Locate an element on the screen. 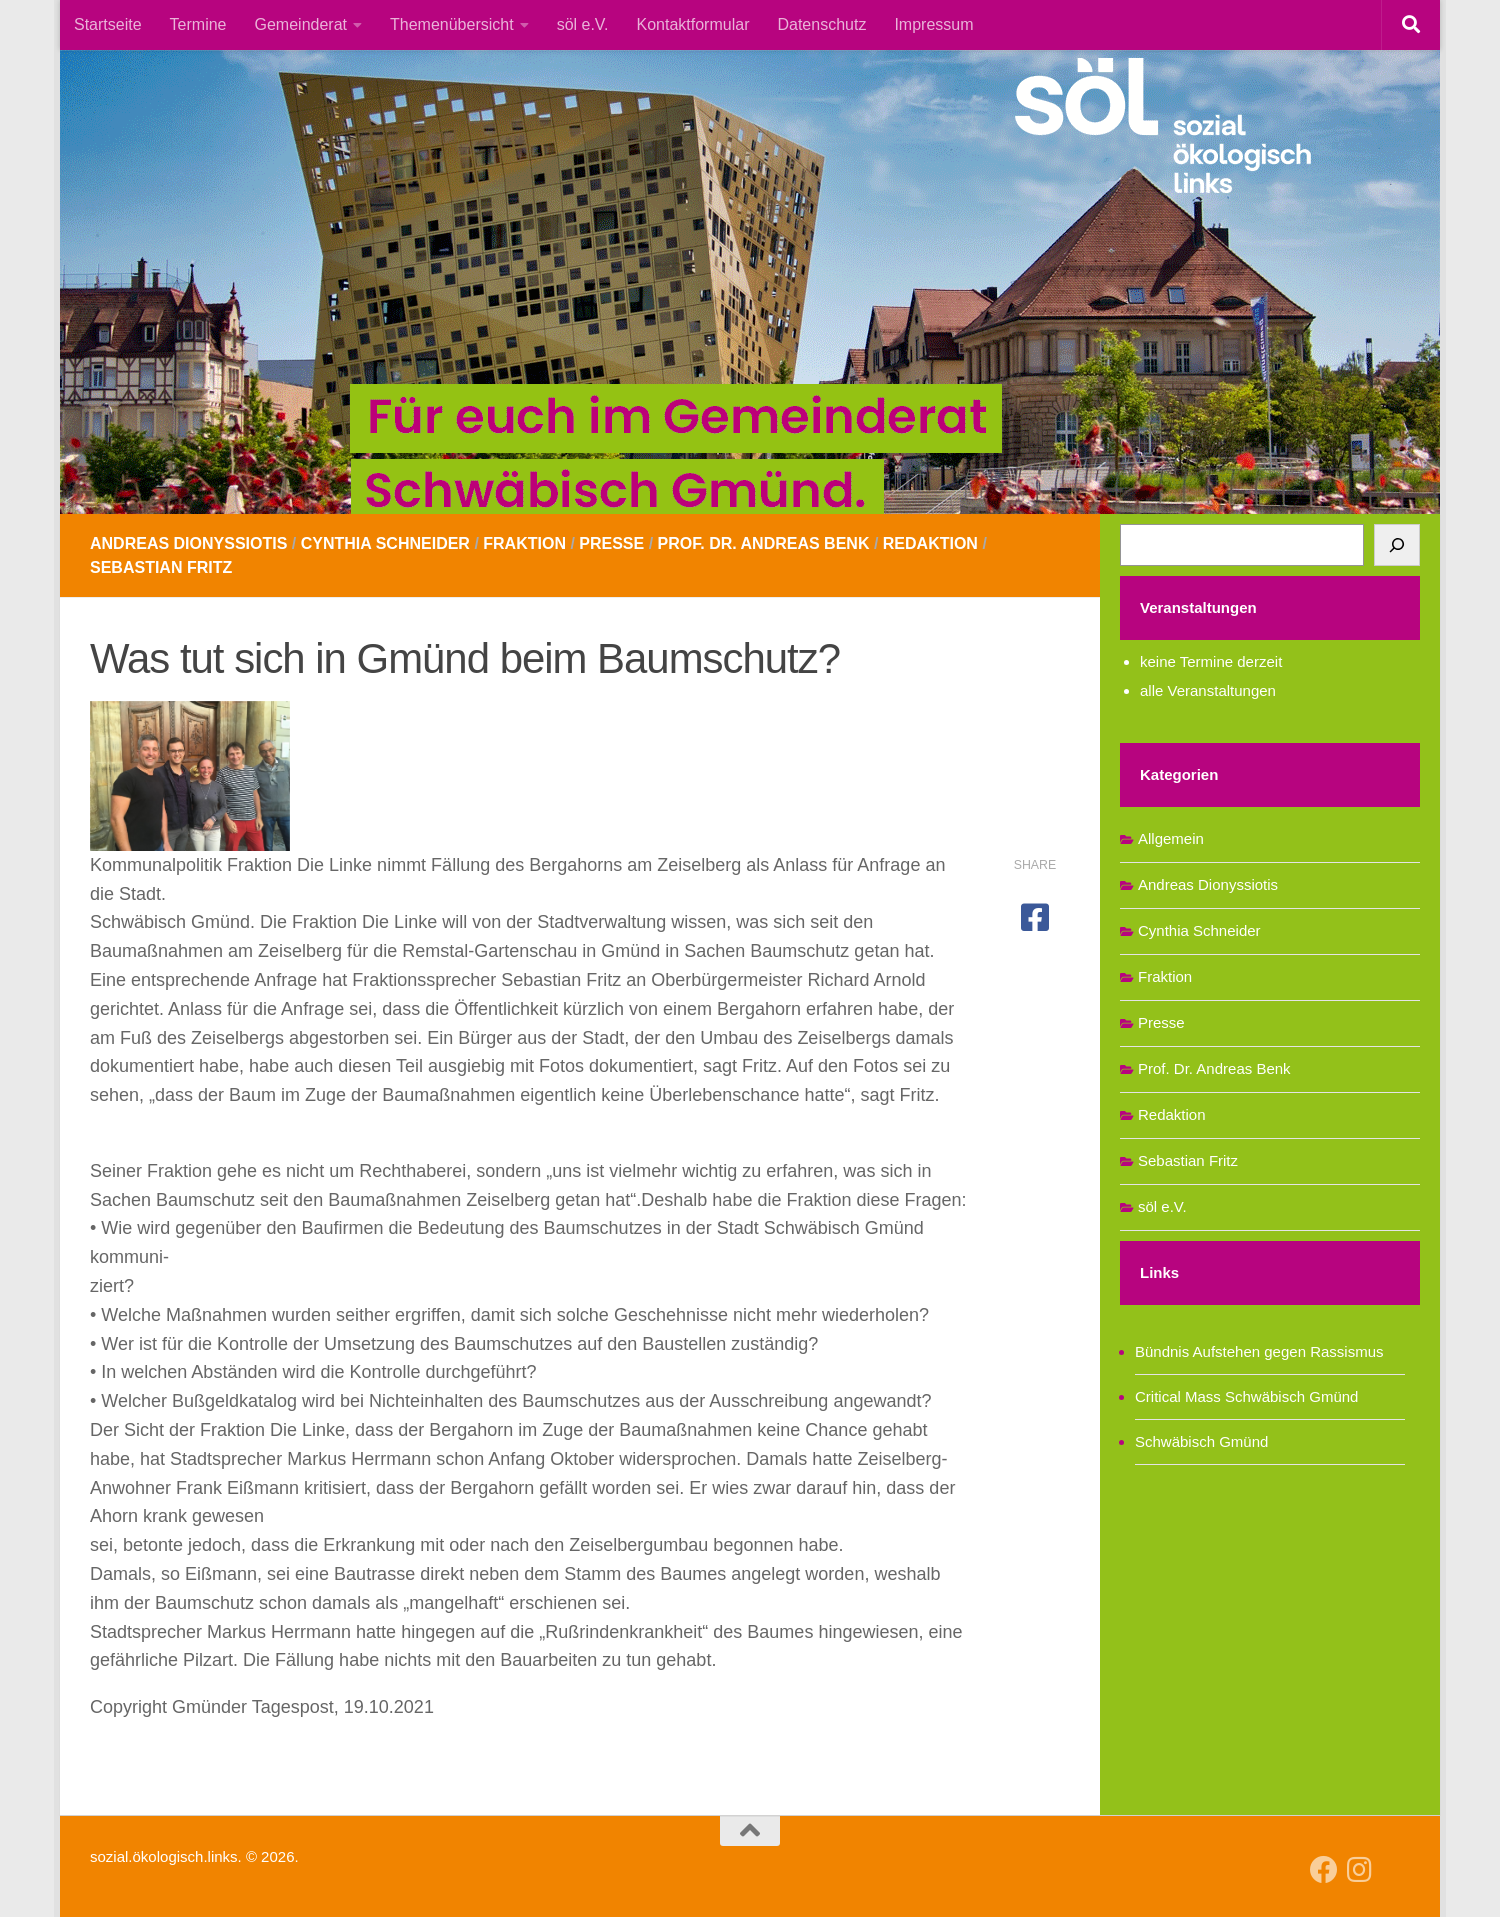 The height and width of the screenshot is (1917, 1500). Critical Mass Schwäbisch Gmünd is located at coordinates (1246, 1396).